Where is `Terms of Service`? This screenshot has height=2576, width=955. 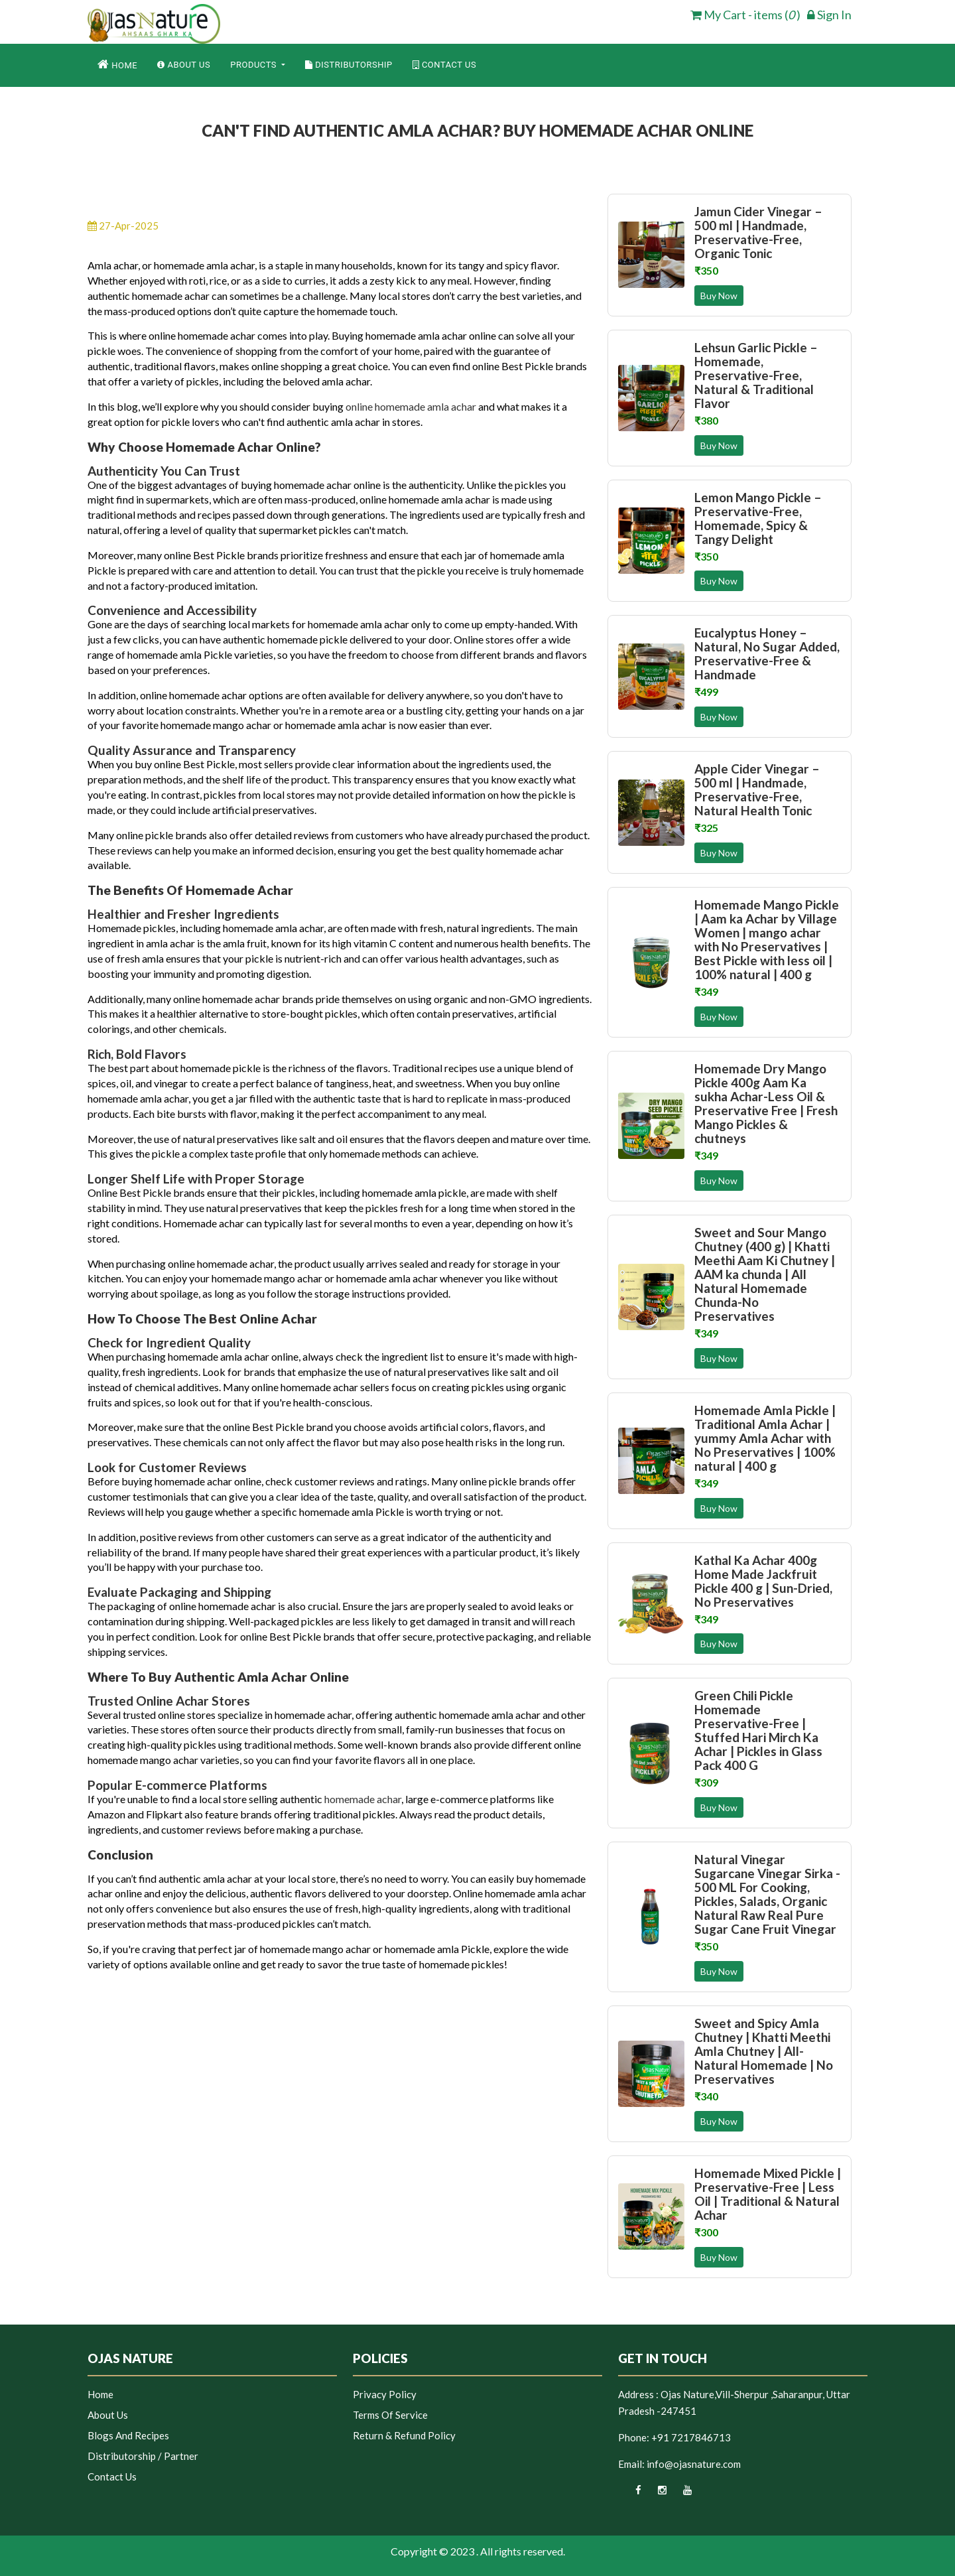
Terms of Service is located at coordinates (390, 2415).